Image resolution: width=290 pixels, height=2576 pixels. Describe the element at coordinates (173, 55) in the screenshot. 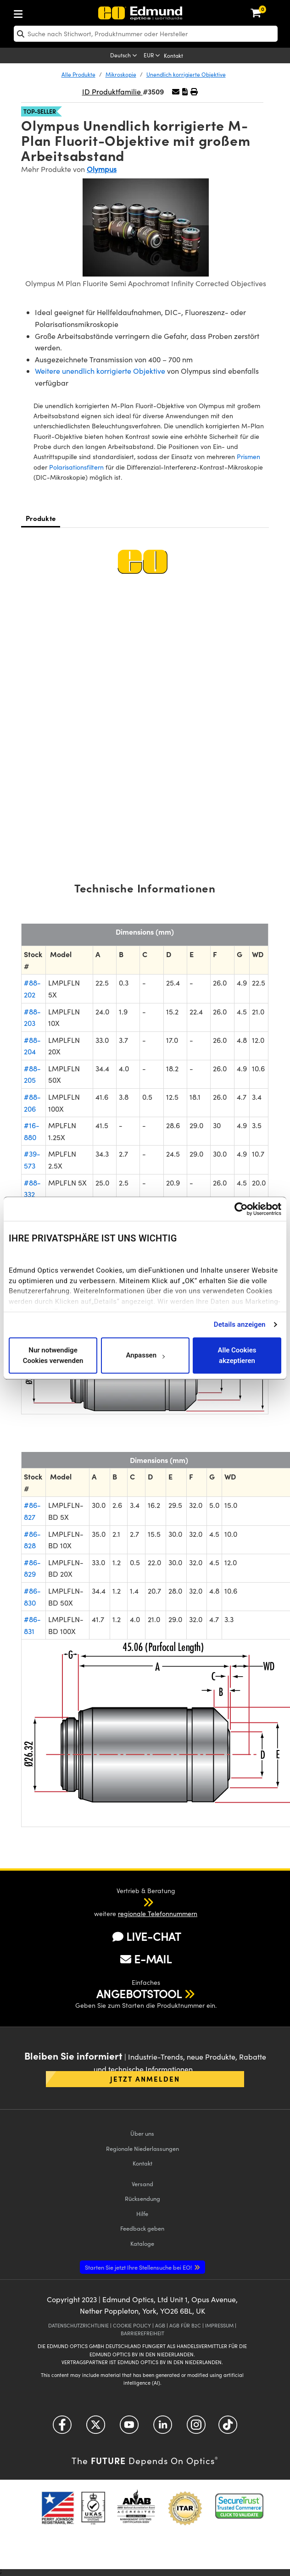

I see `Kontakt` at that location.